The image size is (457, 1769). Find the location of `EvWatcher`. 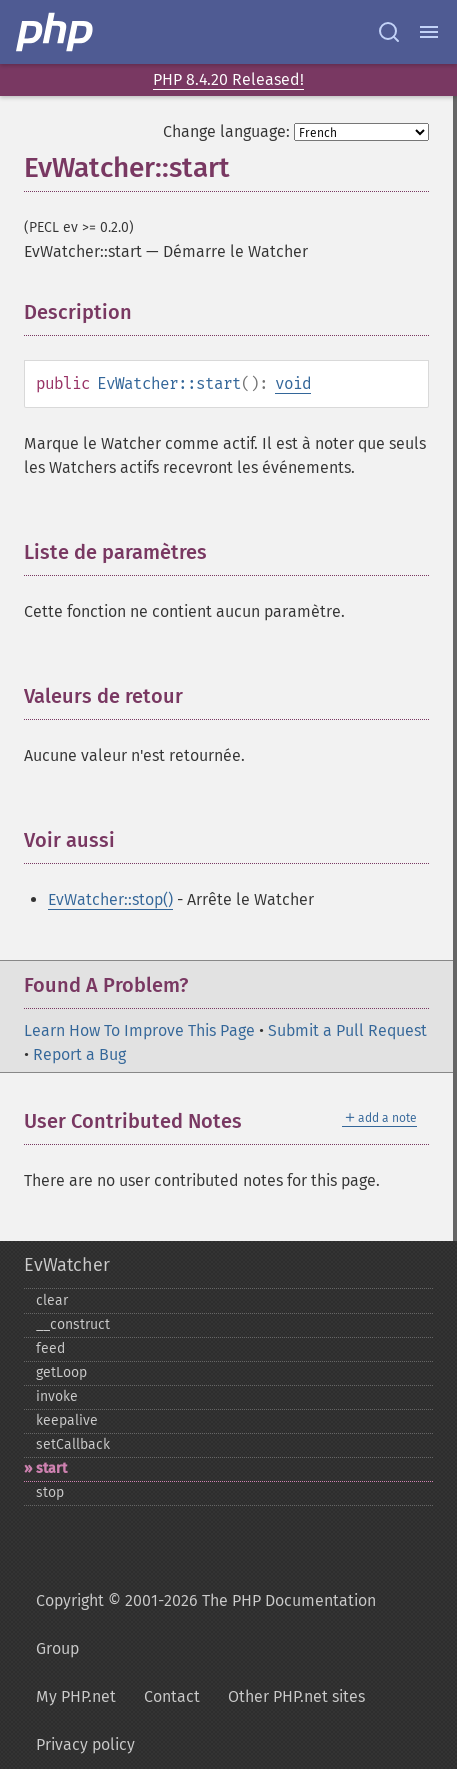

EvWatcher is located at coordinates (67, 1265).